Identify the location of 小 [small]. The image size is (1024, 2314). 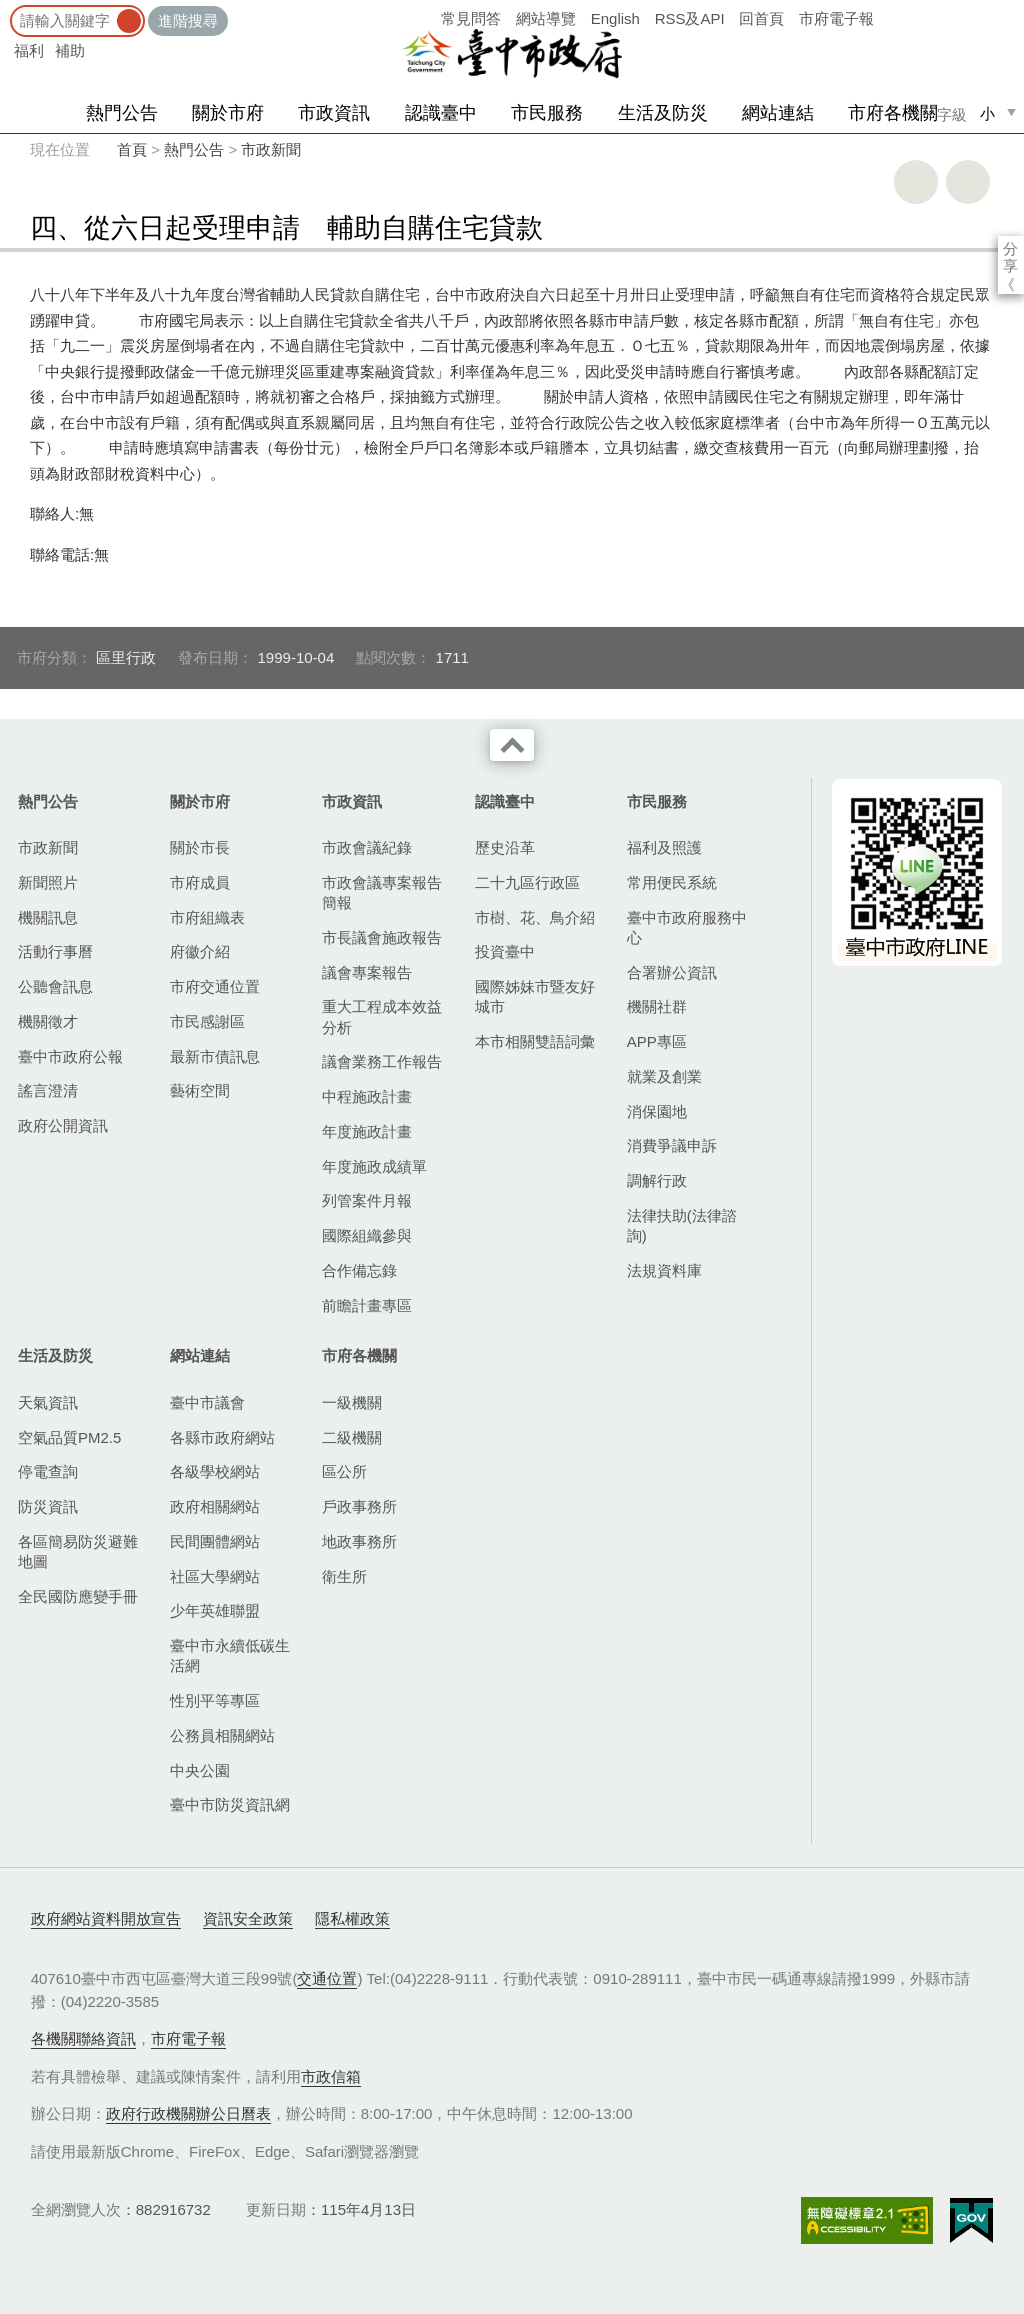
(987, 113).